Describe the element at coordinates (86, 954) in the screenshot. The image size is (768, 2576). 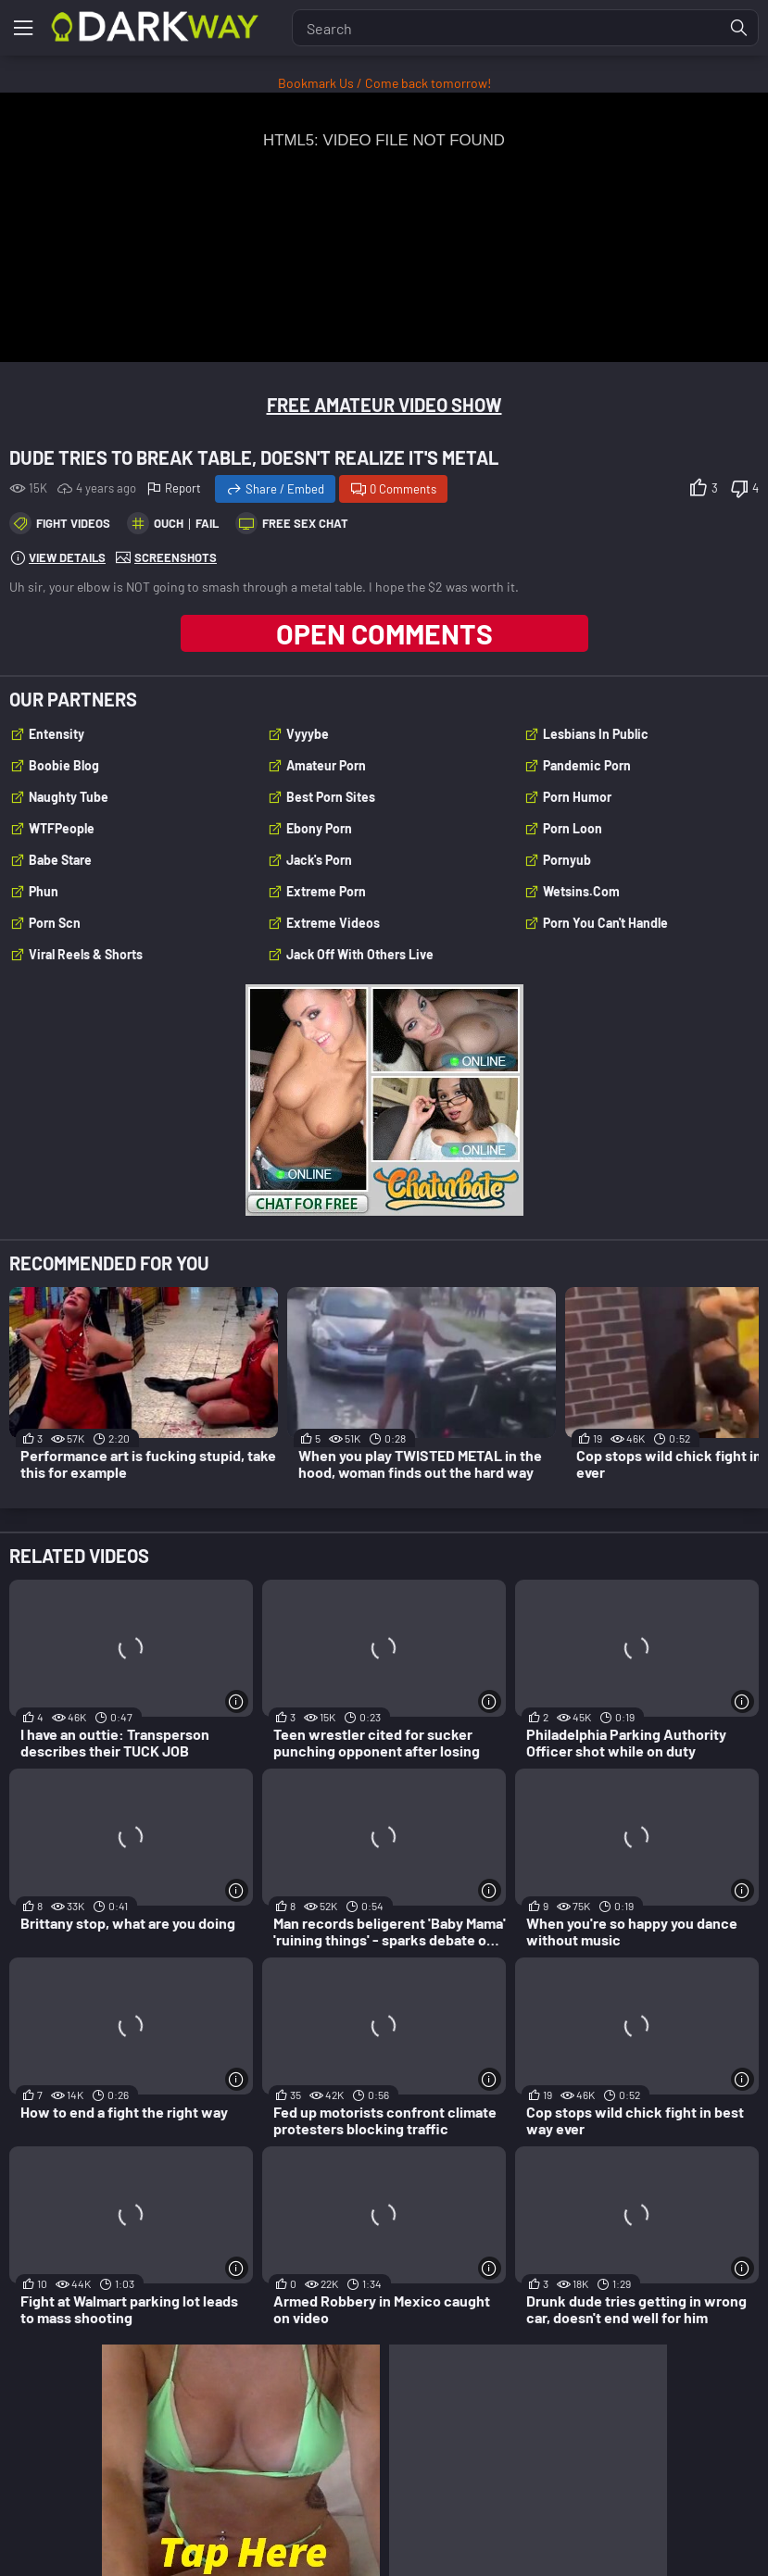
I see `Viral Reels & Shorts` at that location.